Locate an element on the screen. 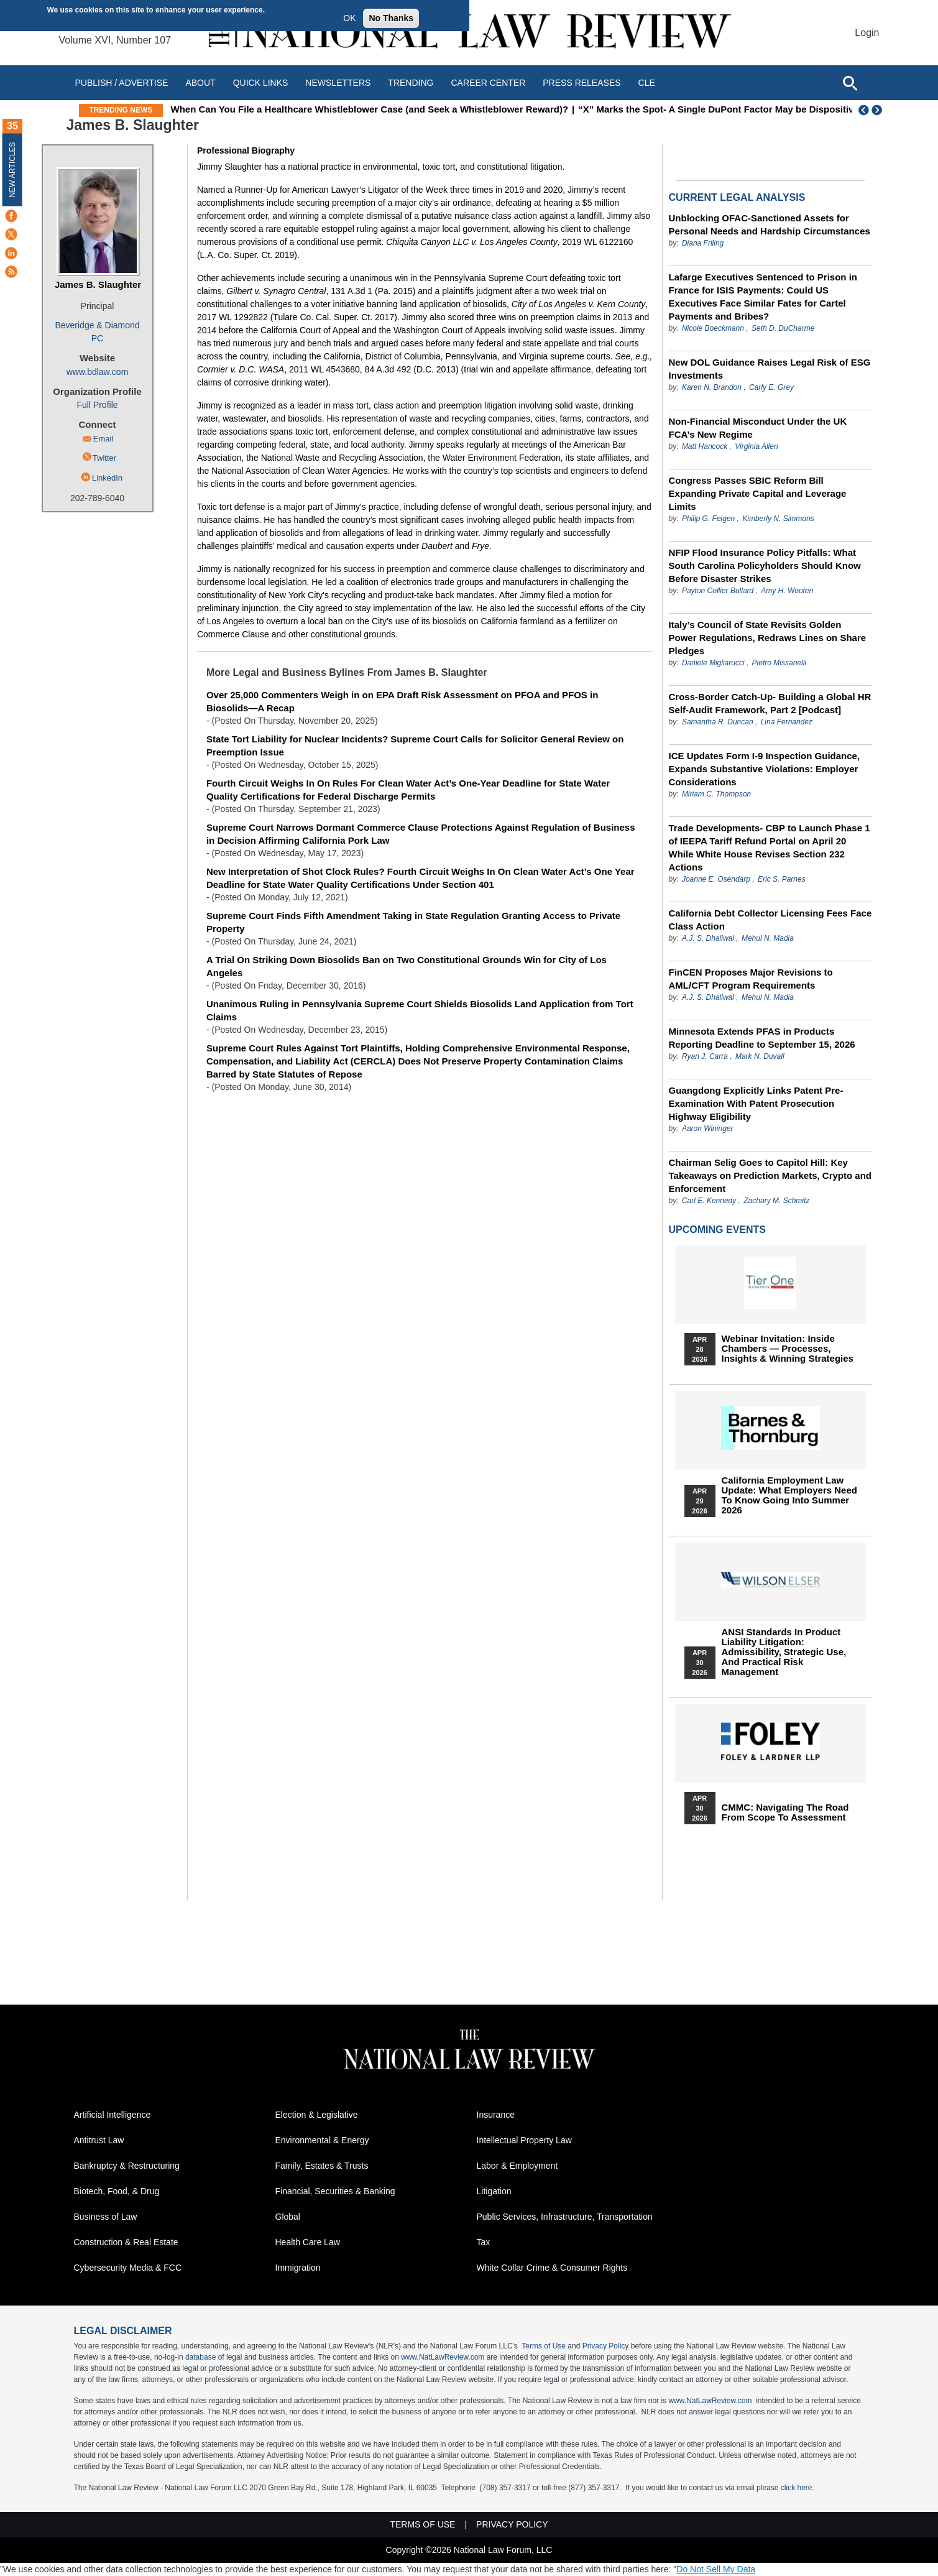 The height and width of the screenshot is (2576, 938). Nicole Boeckmann is located at coordinates (713, 328).